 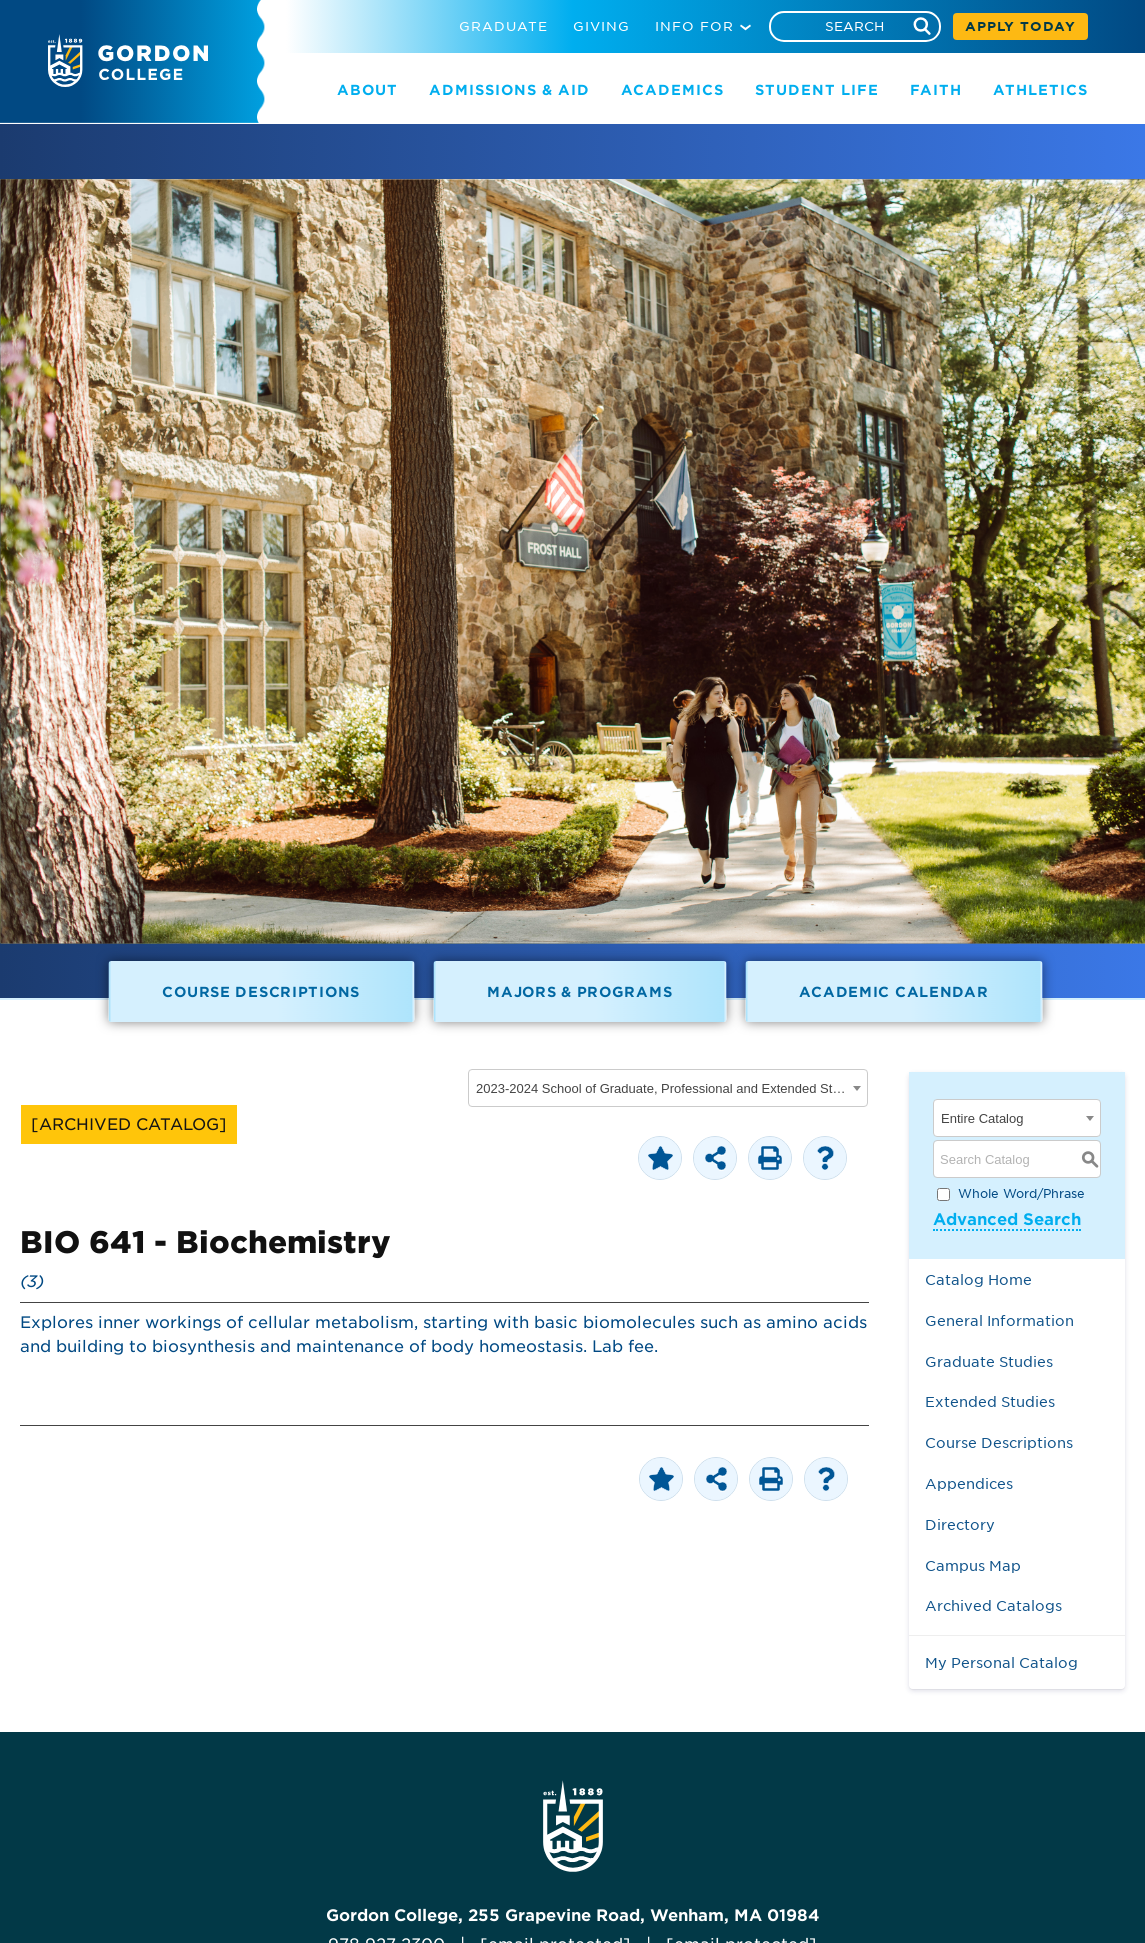 I want to click on Whole Word/Phrase, so click(x=1021, y=1193).